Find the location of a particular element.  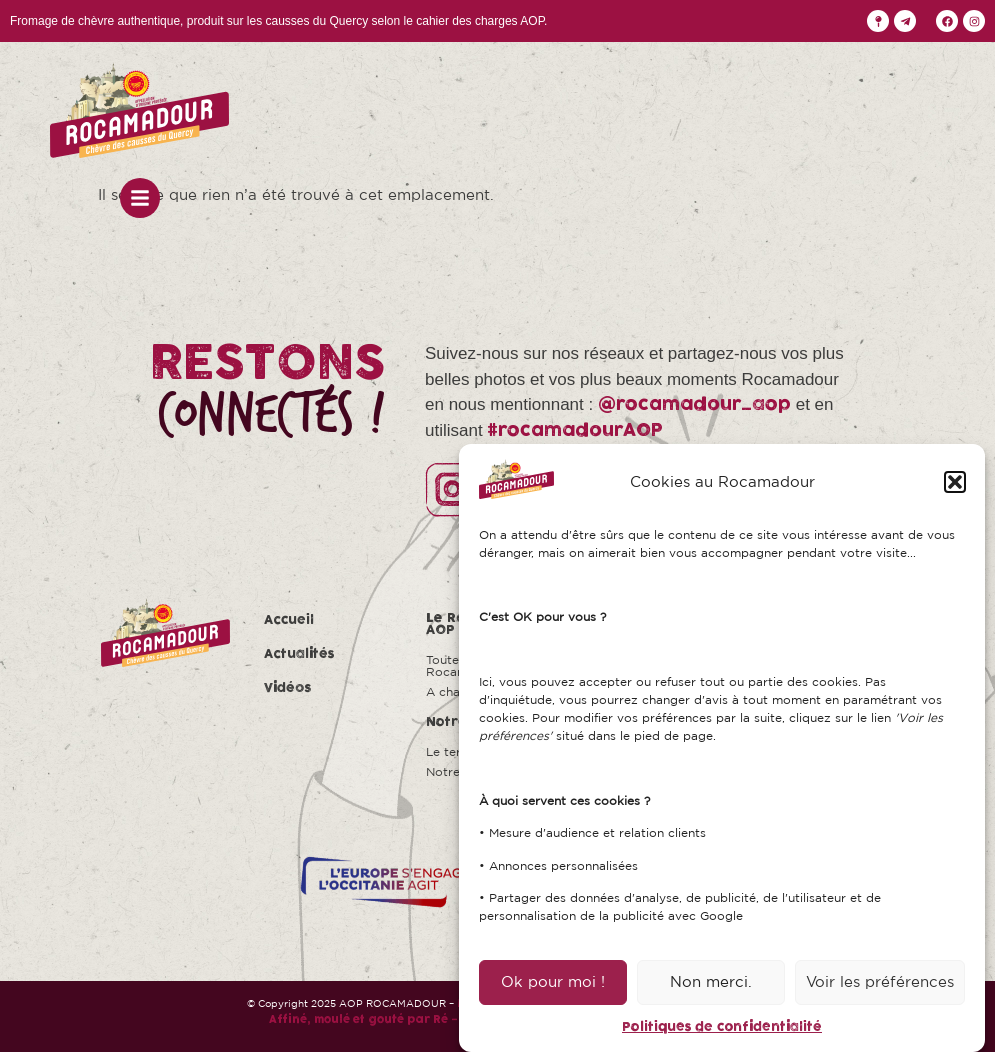

Accueil is located at coordinates (289, 620).